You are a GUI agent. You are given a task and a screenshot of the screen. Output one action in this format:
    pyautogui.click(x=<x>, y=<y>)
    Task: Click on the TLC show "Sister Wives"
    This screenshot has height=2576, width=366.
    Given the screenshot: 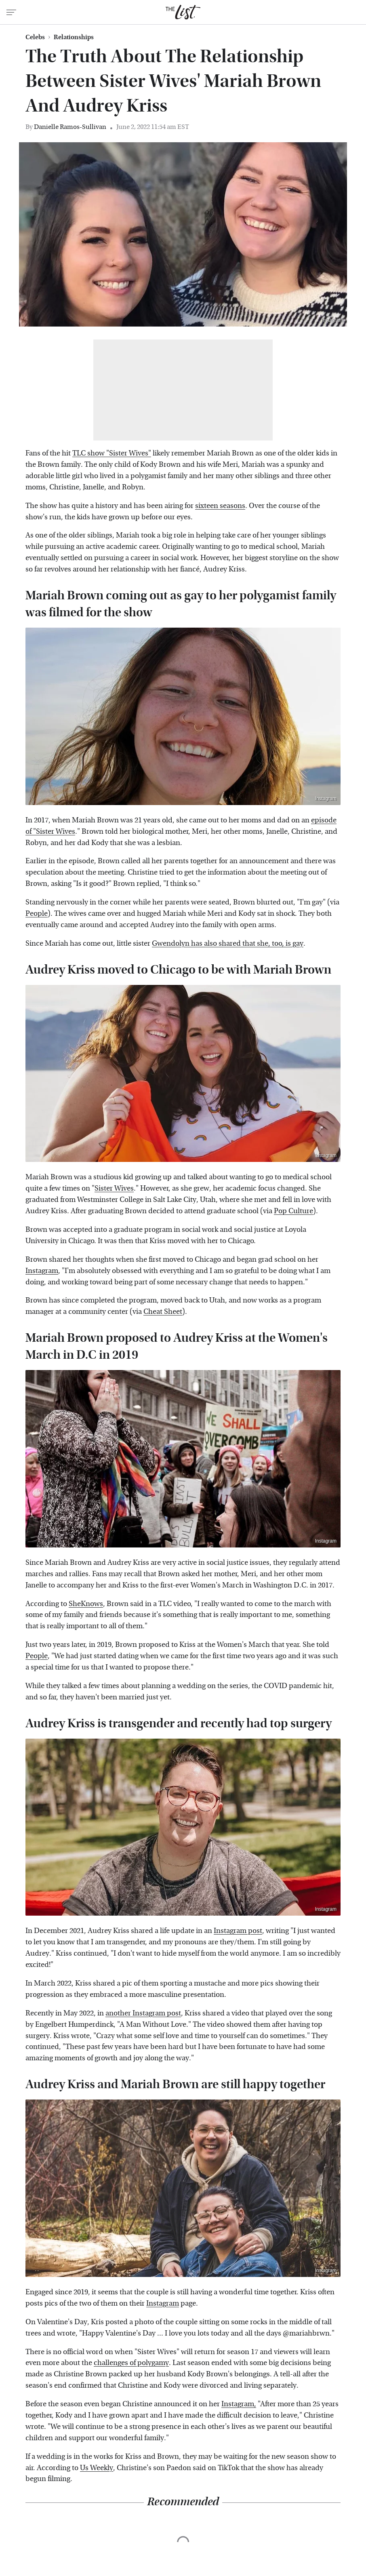 What is the action you would take?
    pyautogui.click(x=111, y=453)
    